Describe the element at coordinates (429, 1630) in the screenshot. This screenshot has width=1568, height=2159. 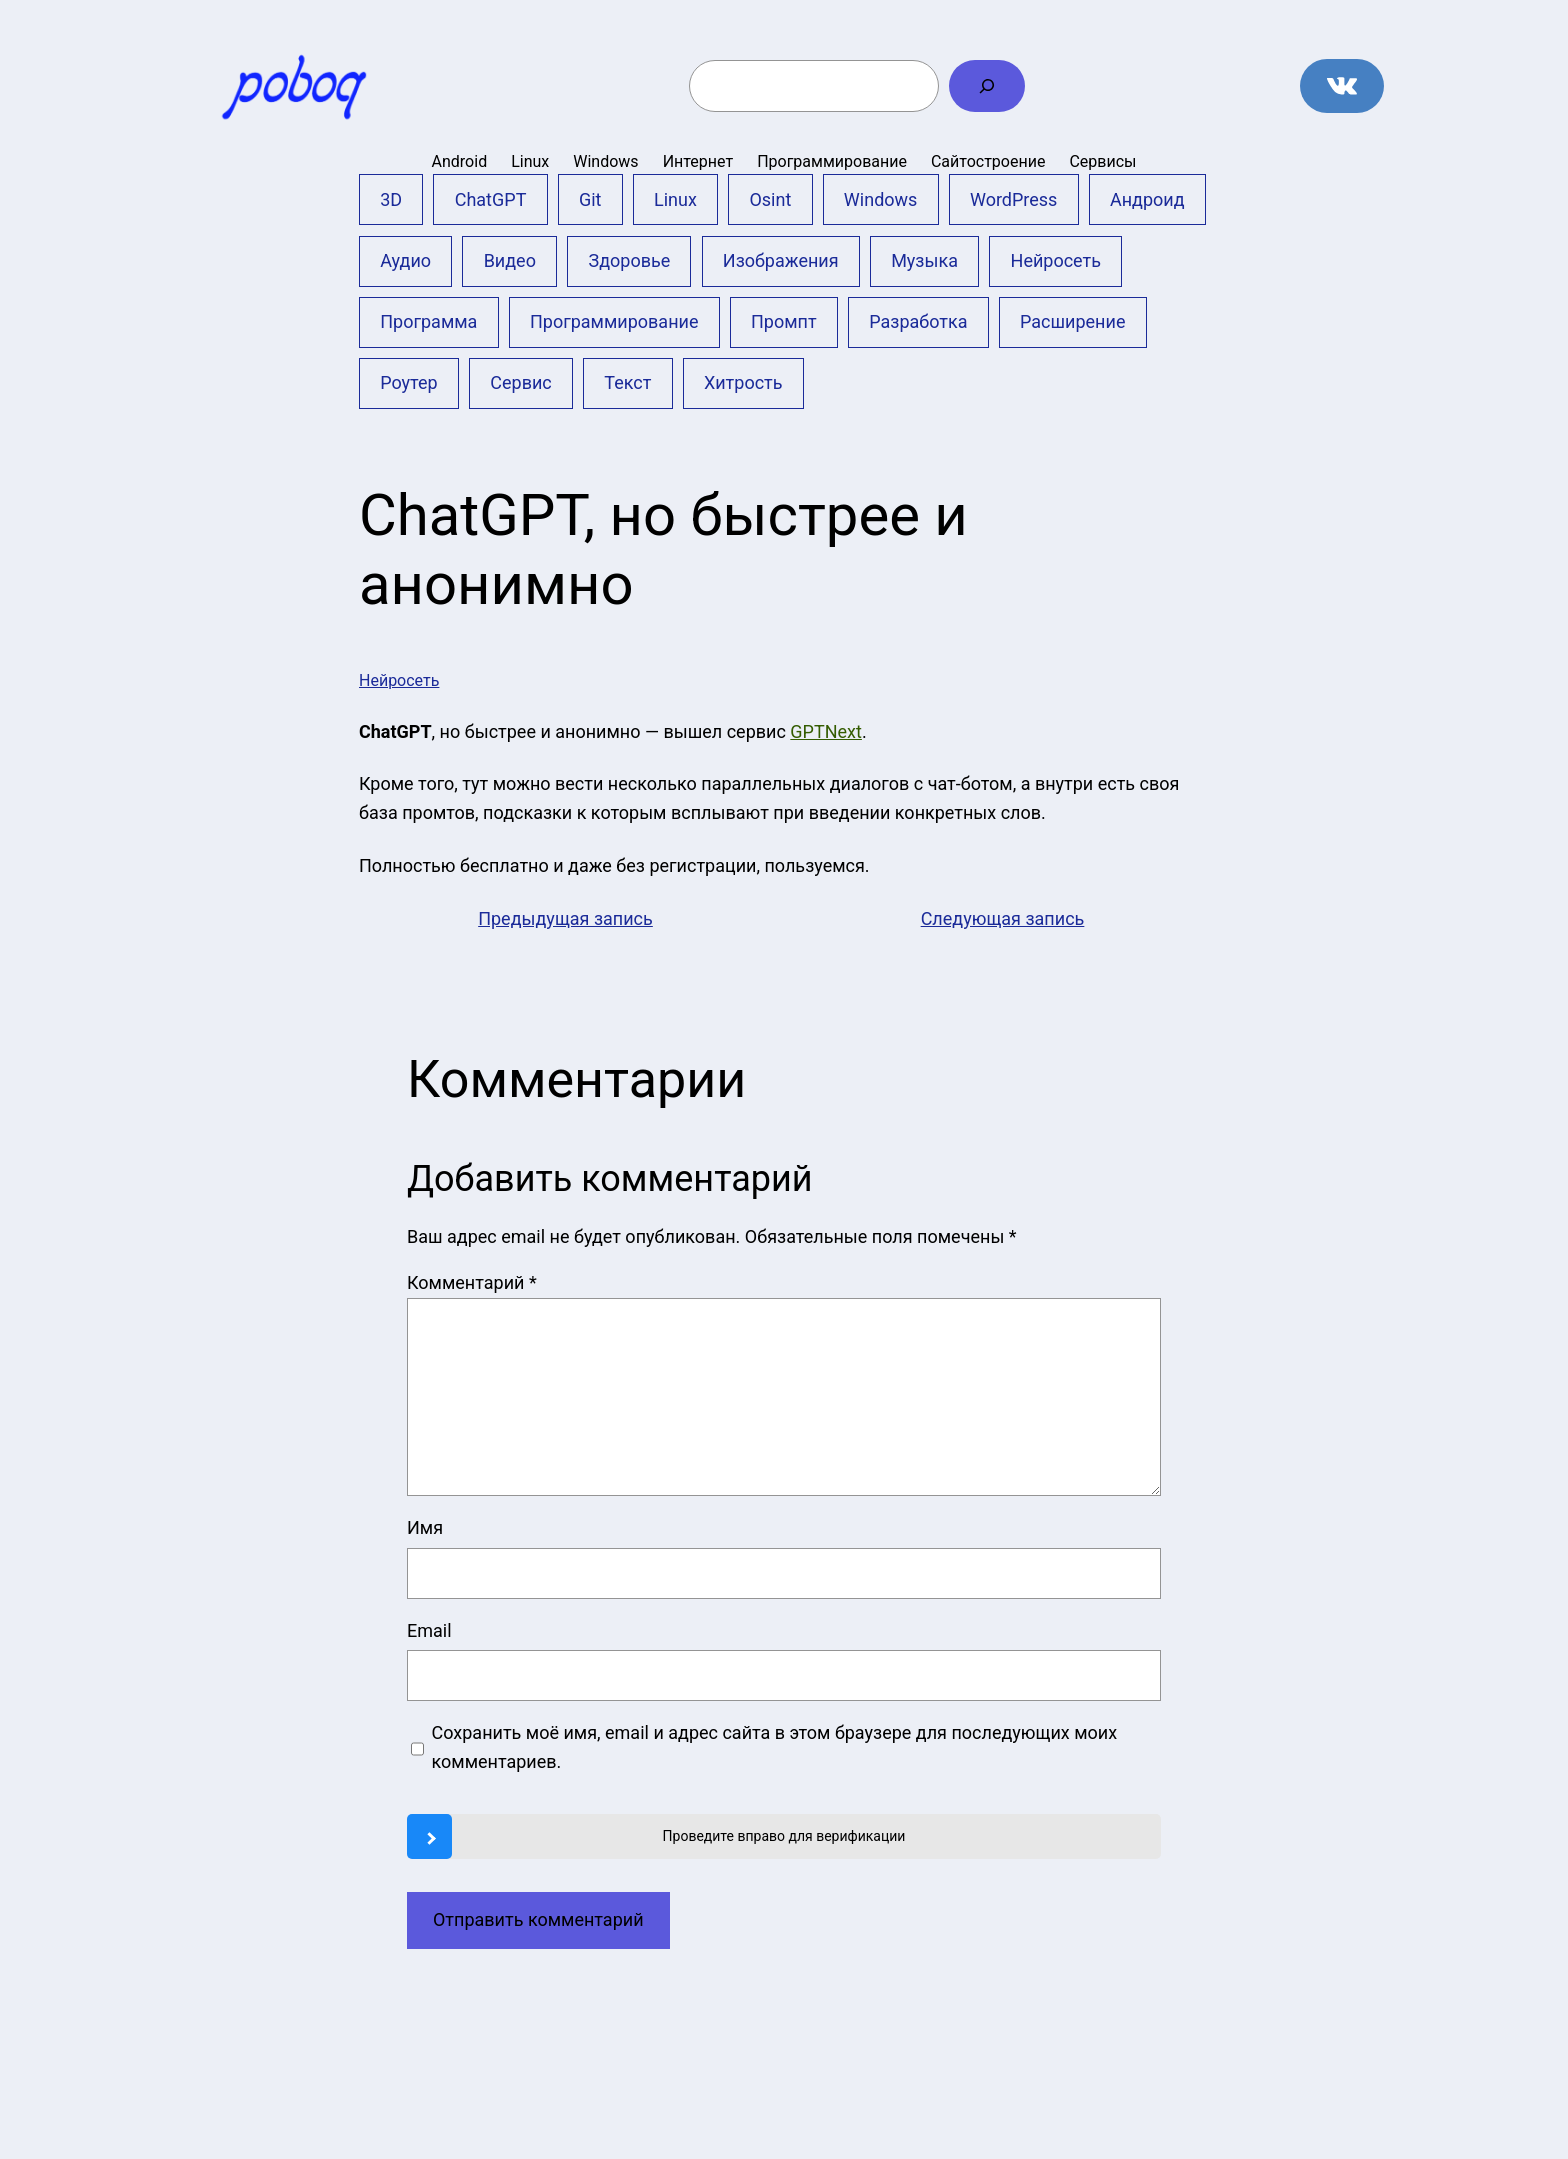
I see `Email` at that location.